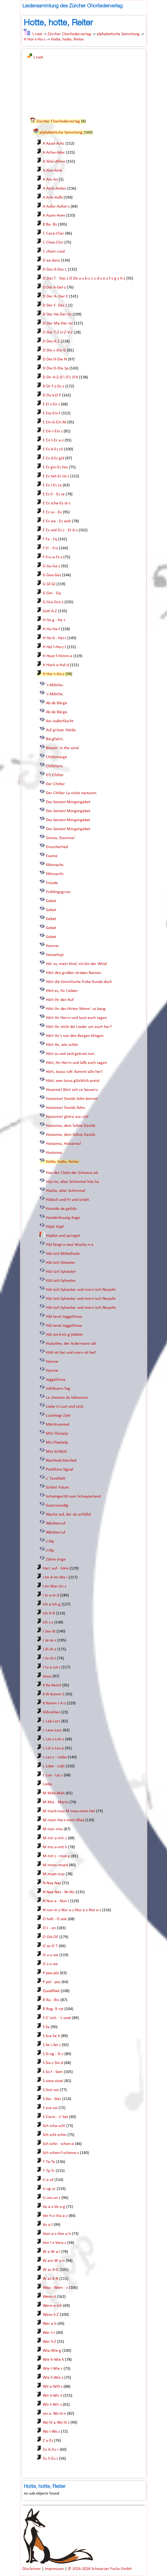 This screenshot has width=167, height=2576. I want to click on W as K-N, so click(50, 2279).